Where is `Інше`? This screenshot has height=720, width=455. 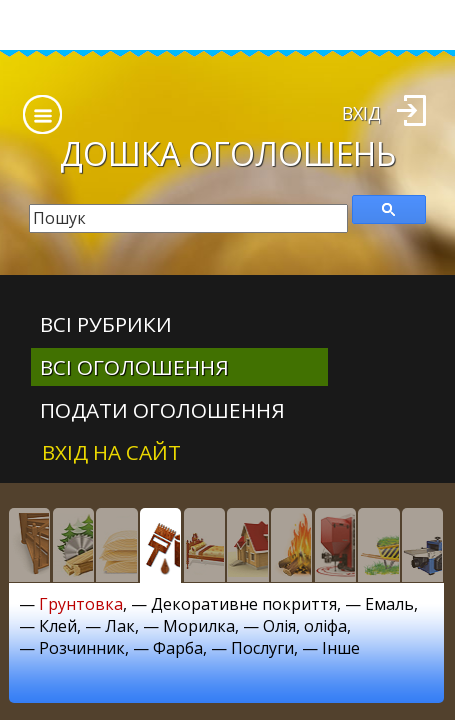 Інше is located at coordinates (341, 648).